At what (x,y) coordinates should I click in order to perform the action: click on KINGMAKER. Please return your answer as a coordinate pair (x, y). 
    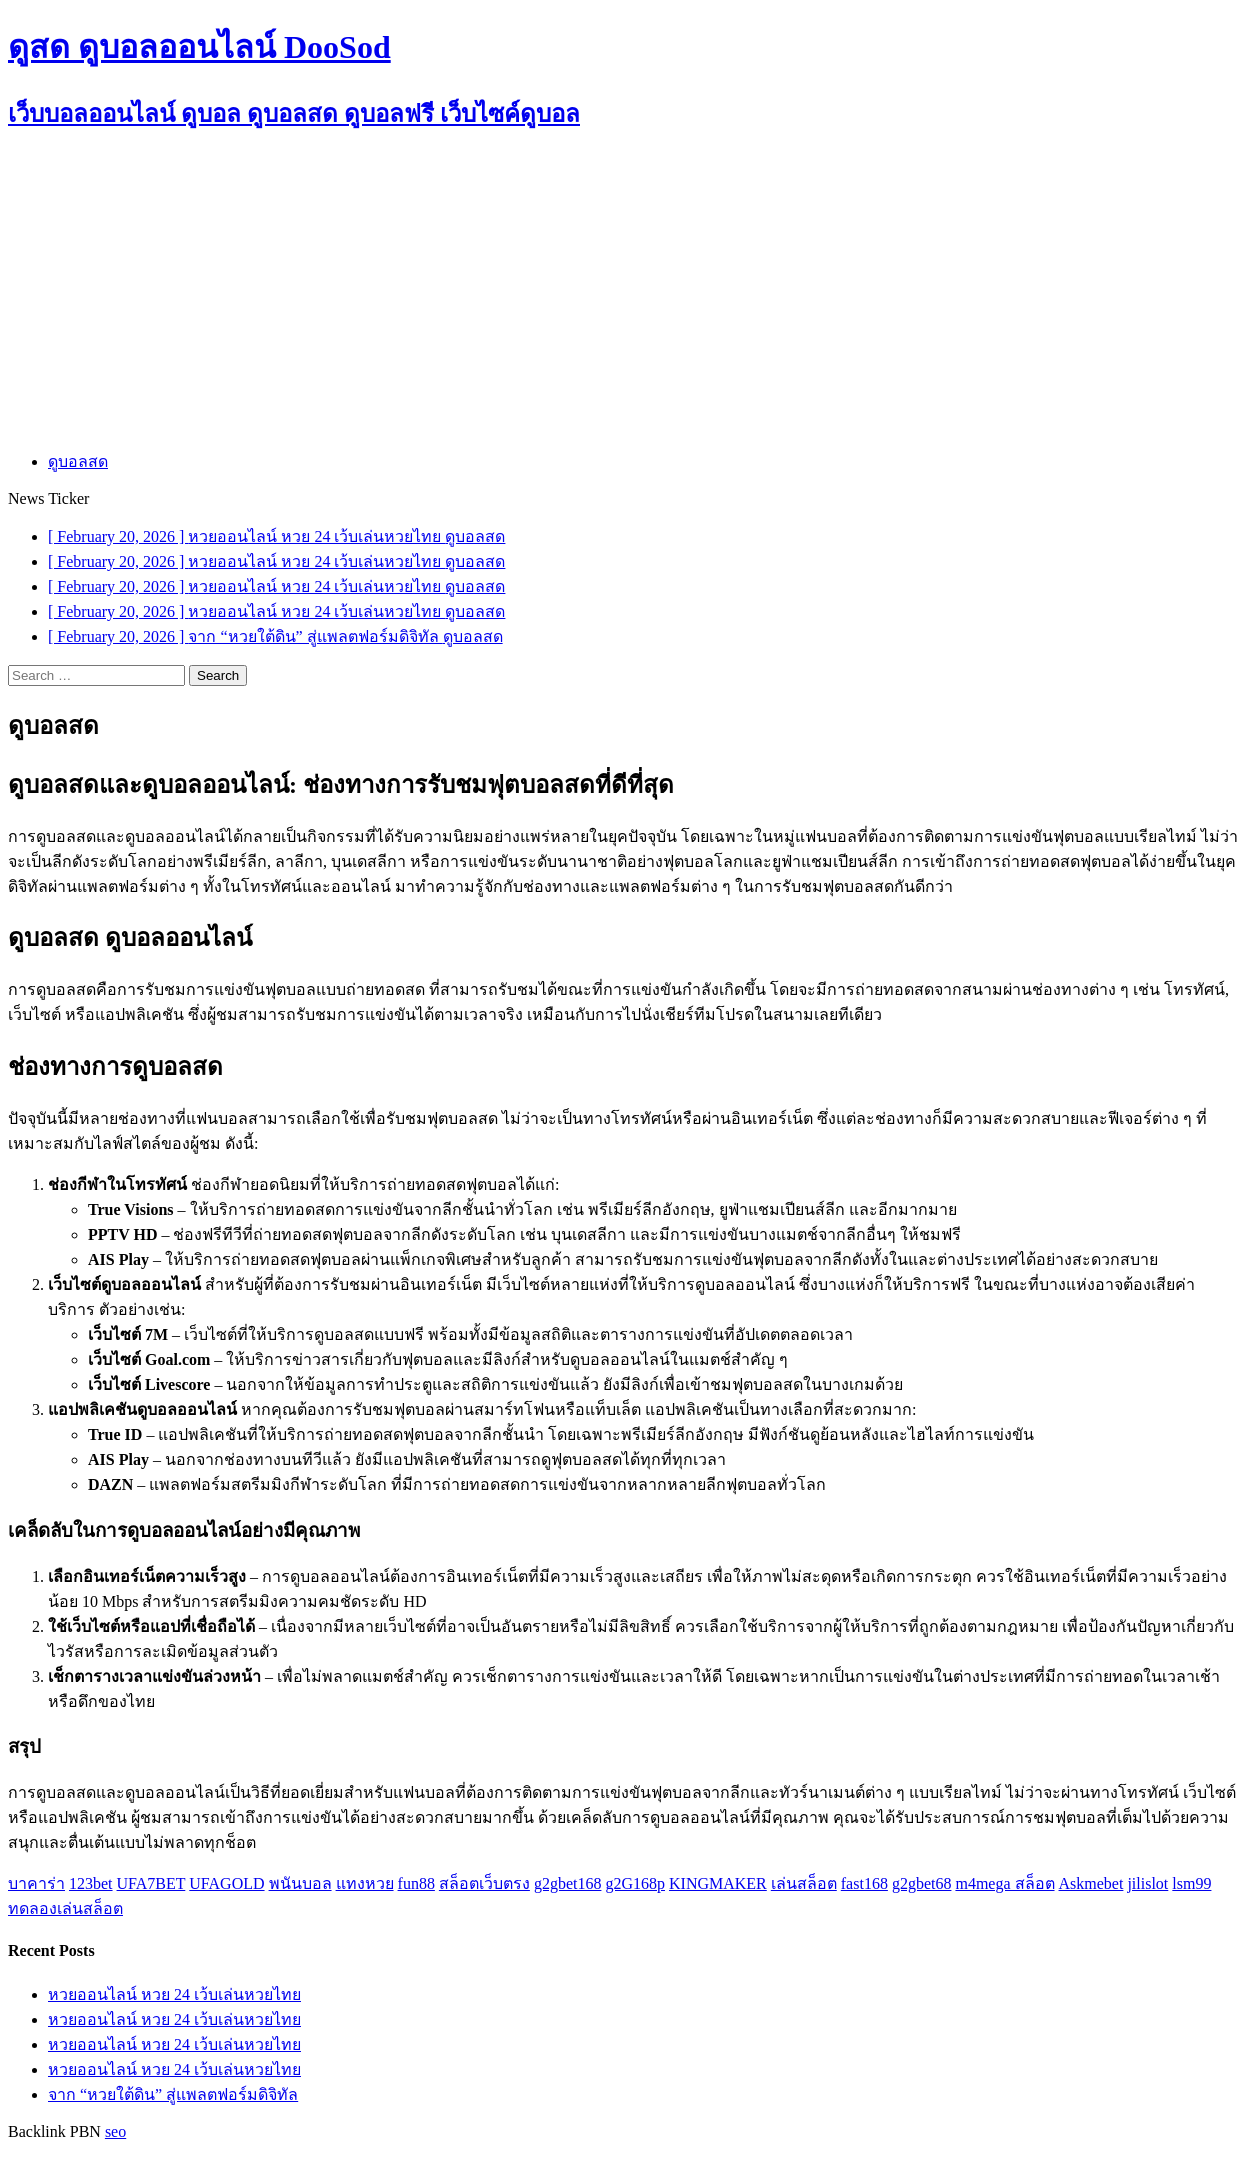
    Looking at the image, I should click on (718, 1883).